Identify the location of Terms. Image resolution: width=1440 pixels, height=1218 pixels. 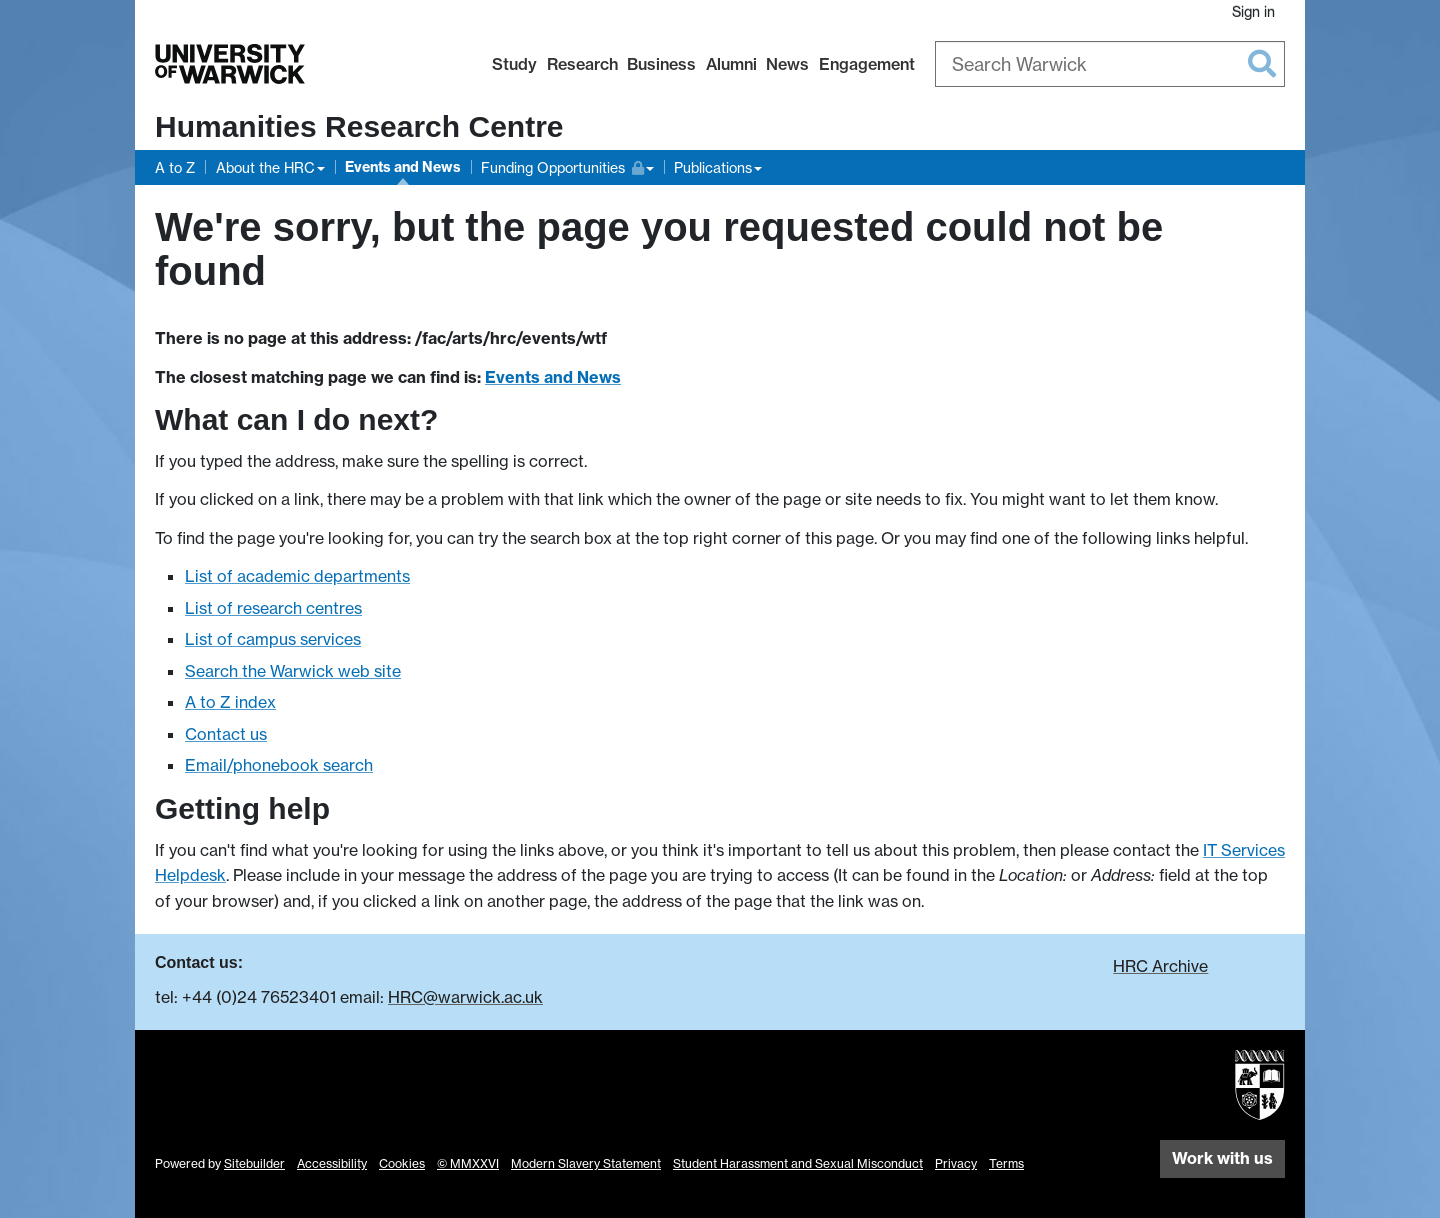
(1006, 1163).